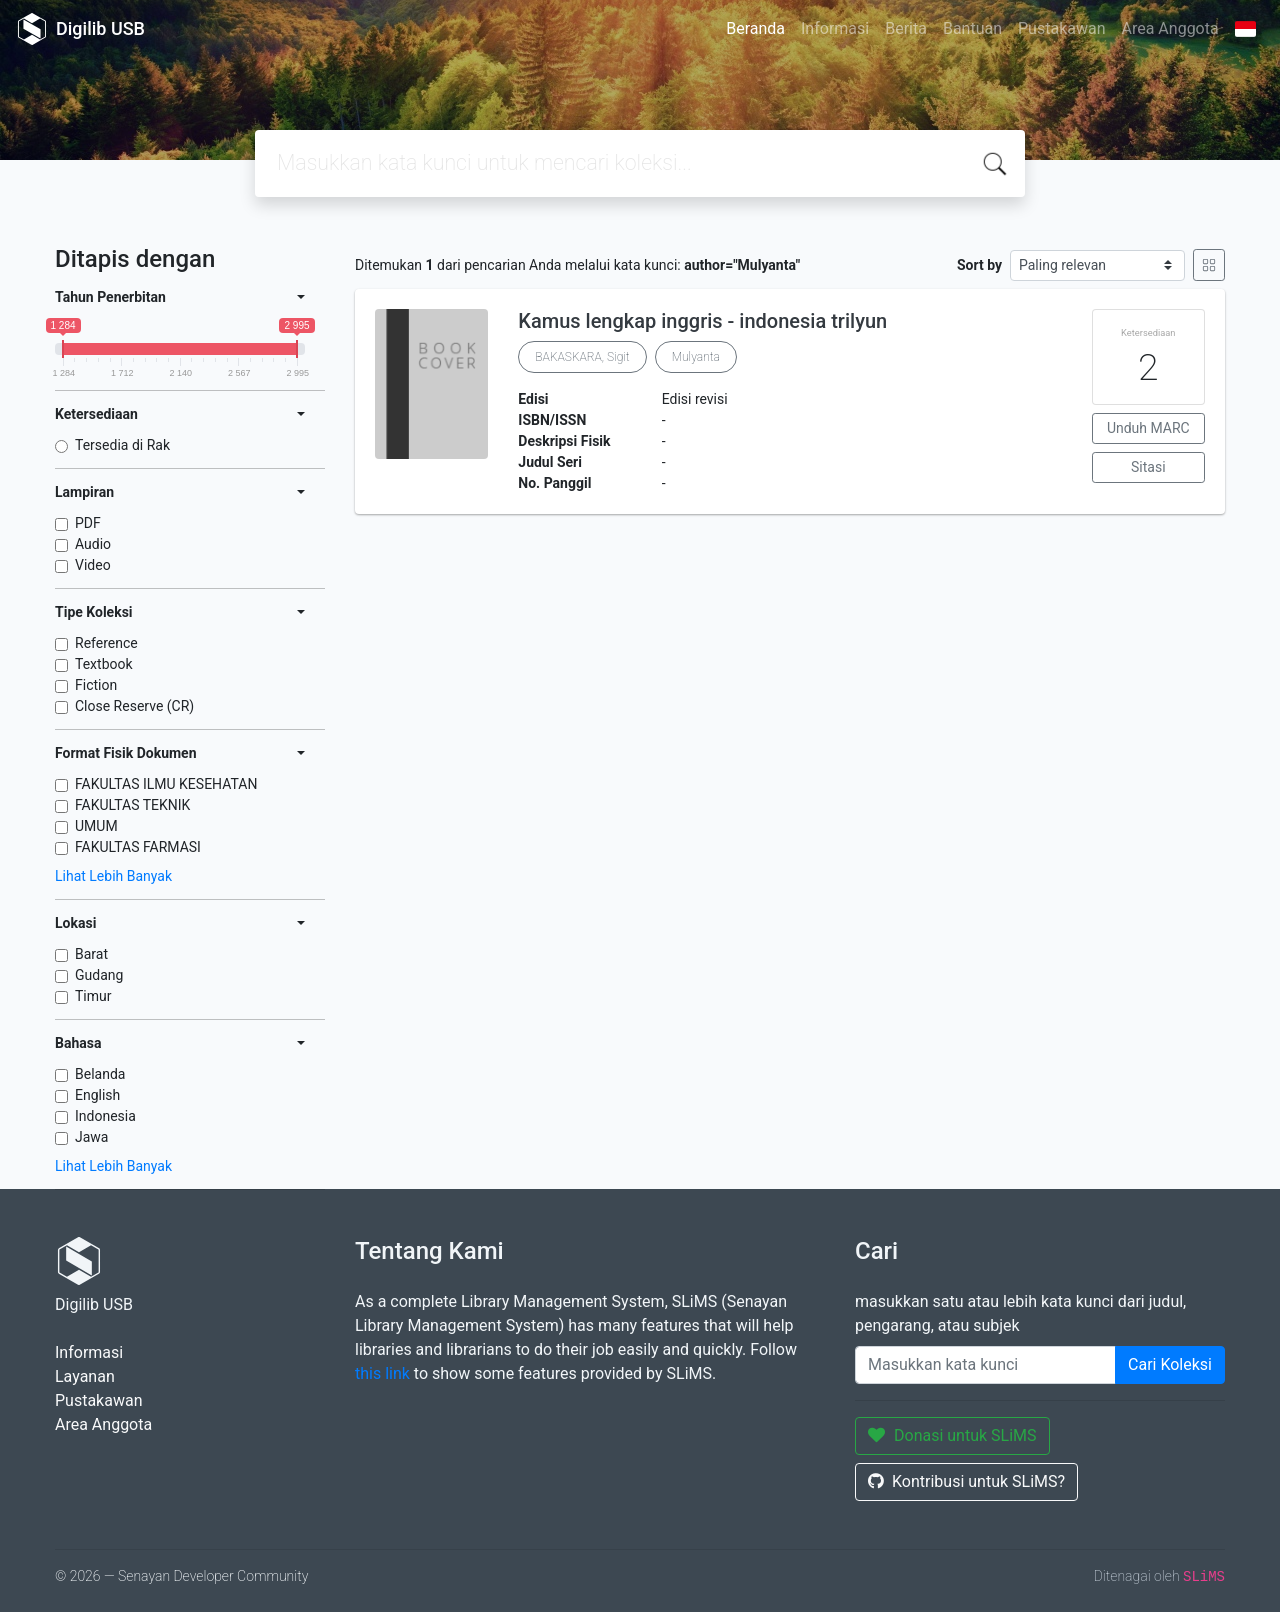 The width and height of the screenshot is (1280, 1612). I want to click on Belanda, so click(100, 1074).